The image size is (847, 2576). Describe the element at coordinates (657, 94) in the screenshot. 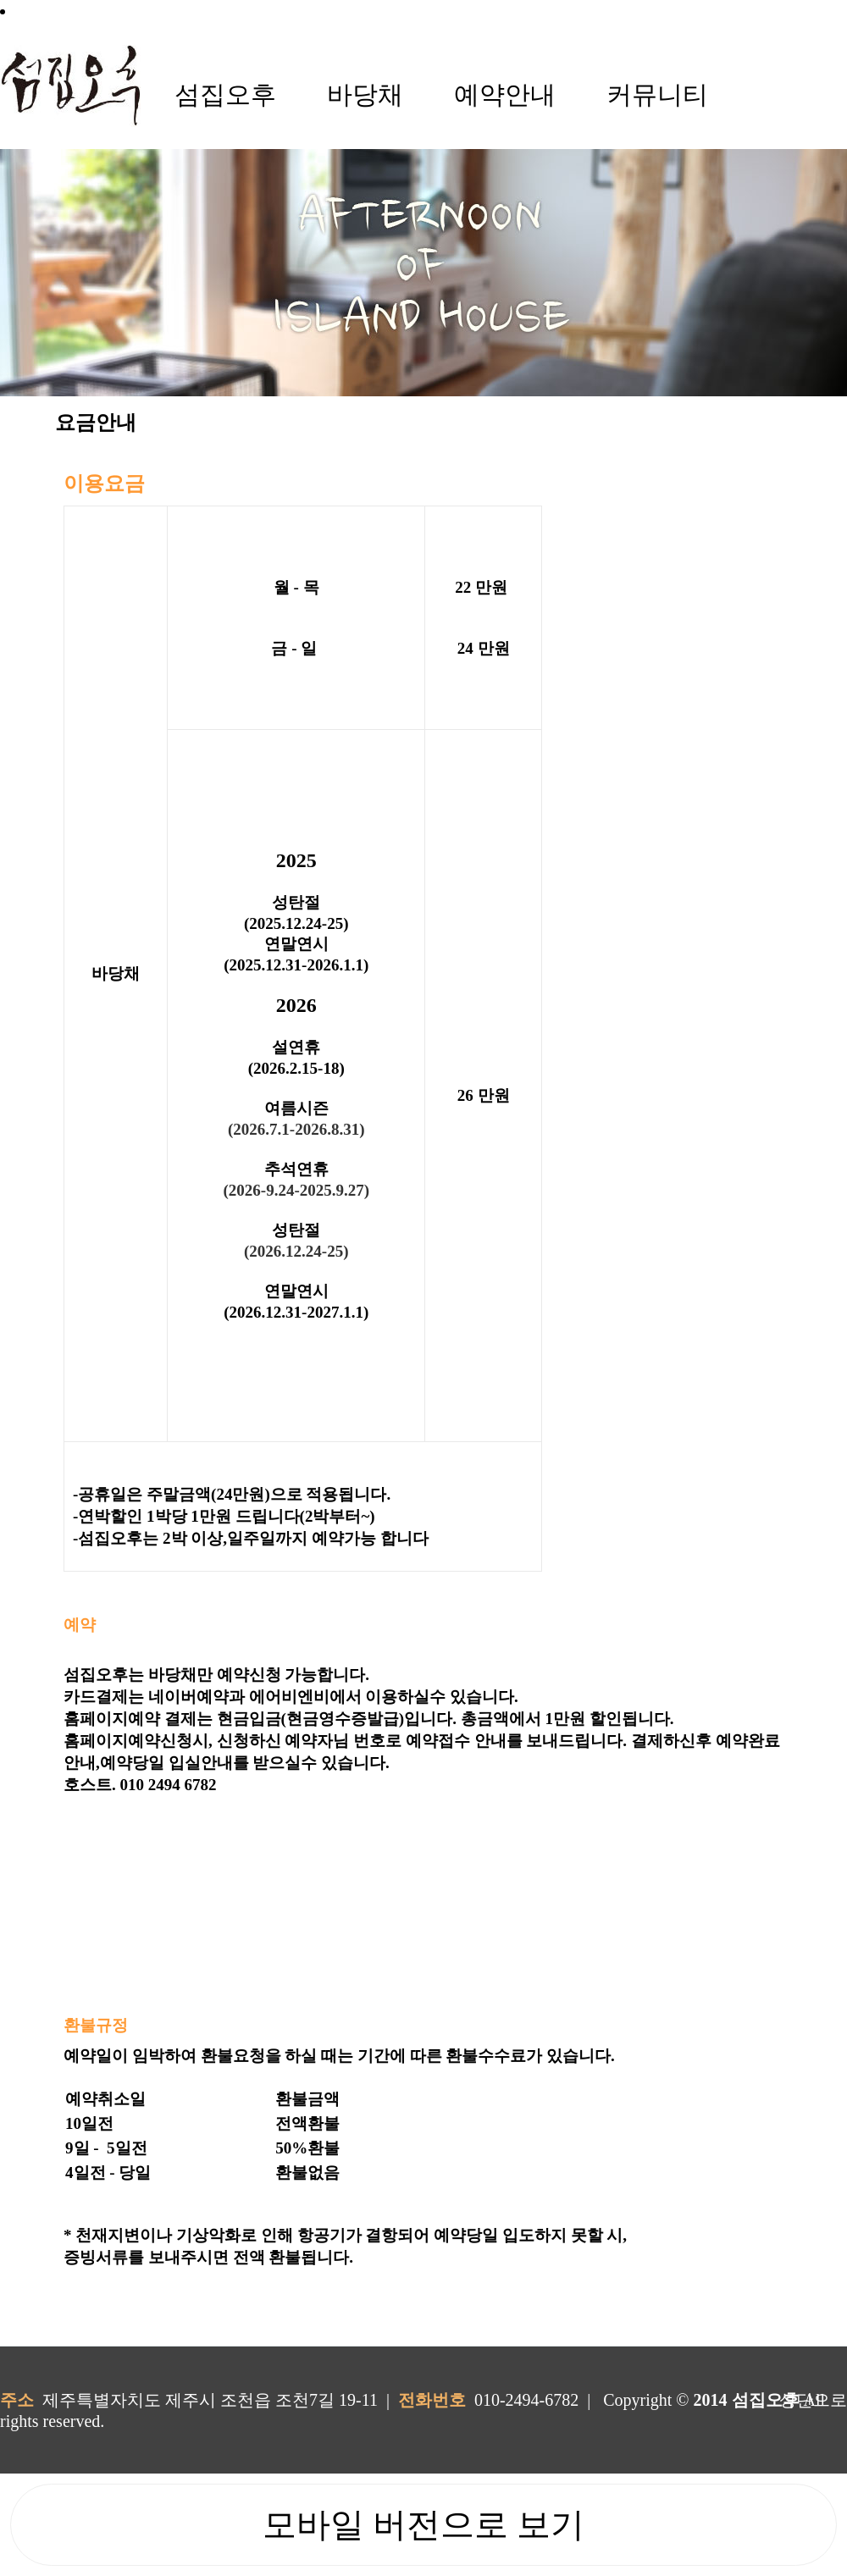

I see `커뮤니티` at that location.